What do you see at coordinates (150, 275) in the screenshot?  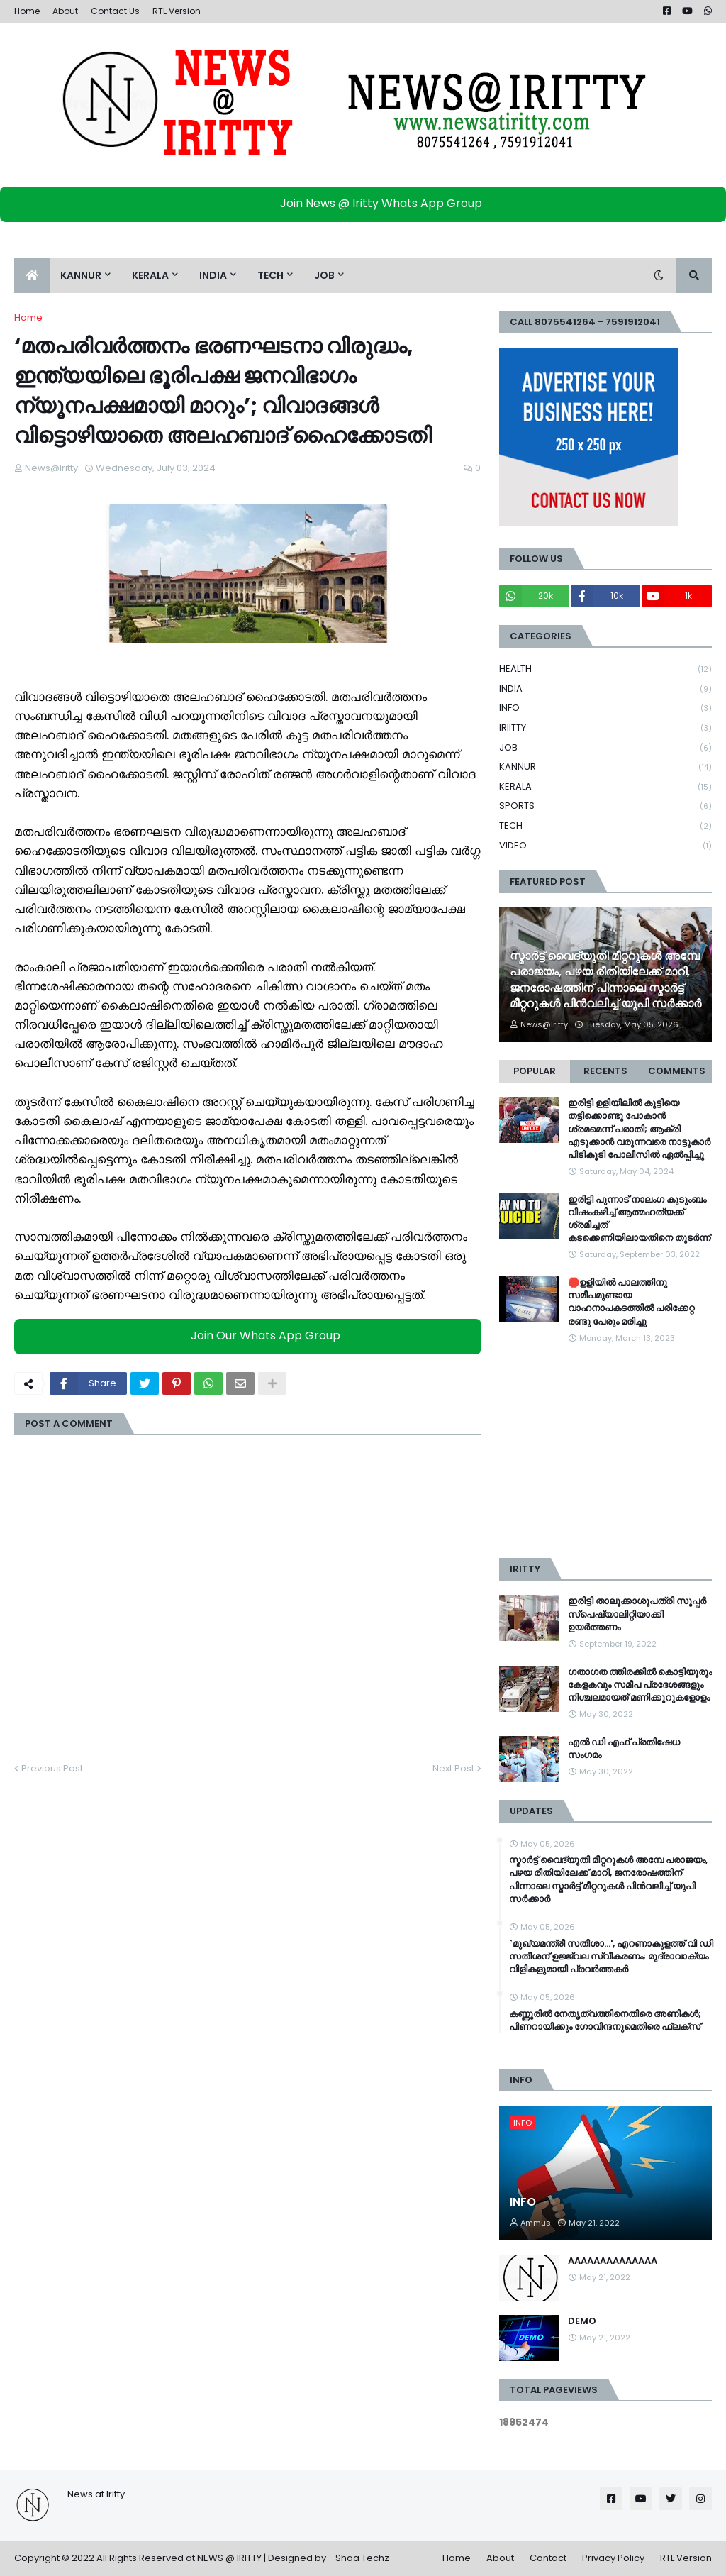 I see `KERALA [menuitem]` at bounding box center [150, 275].